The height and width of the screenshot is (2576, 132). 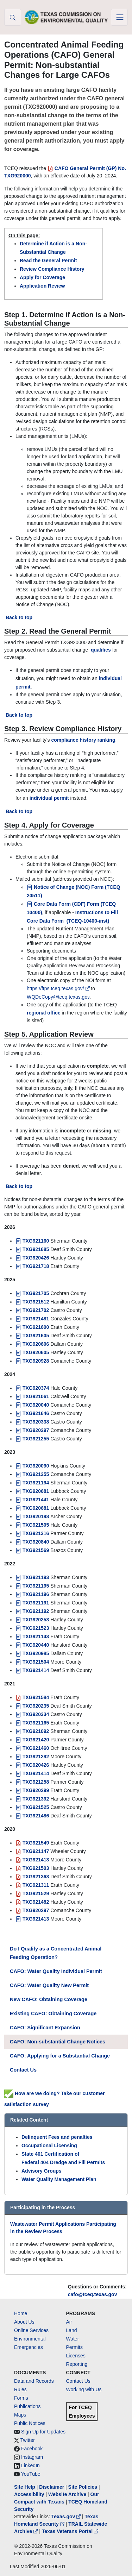 What do you see at coordinates (32, 1241) in the screenshot?
I see `TXG921160` at bounding box center [32, 1241].